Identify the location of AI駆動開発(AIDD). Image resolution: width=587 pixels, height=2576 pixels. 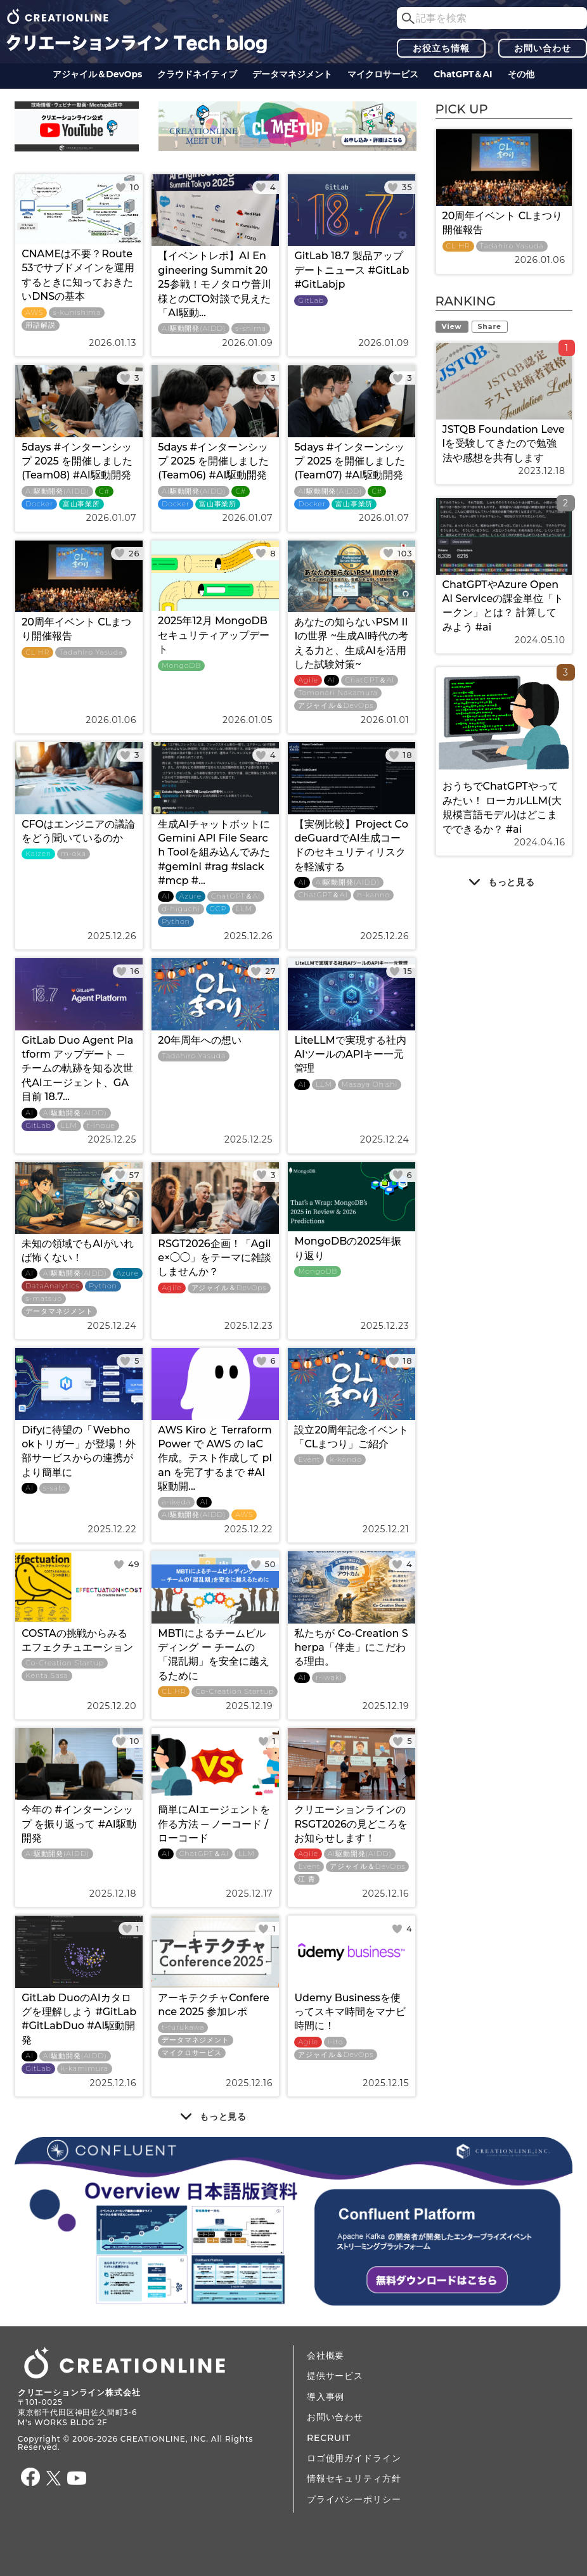
(194, 328).